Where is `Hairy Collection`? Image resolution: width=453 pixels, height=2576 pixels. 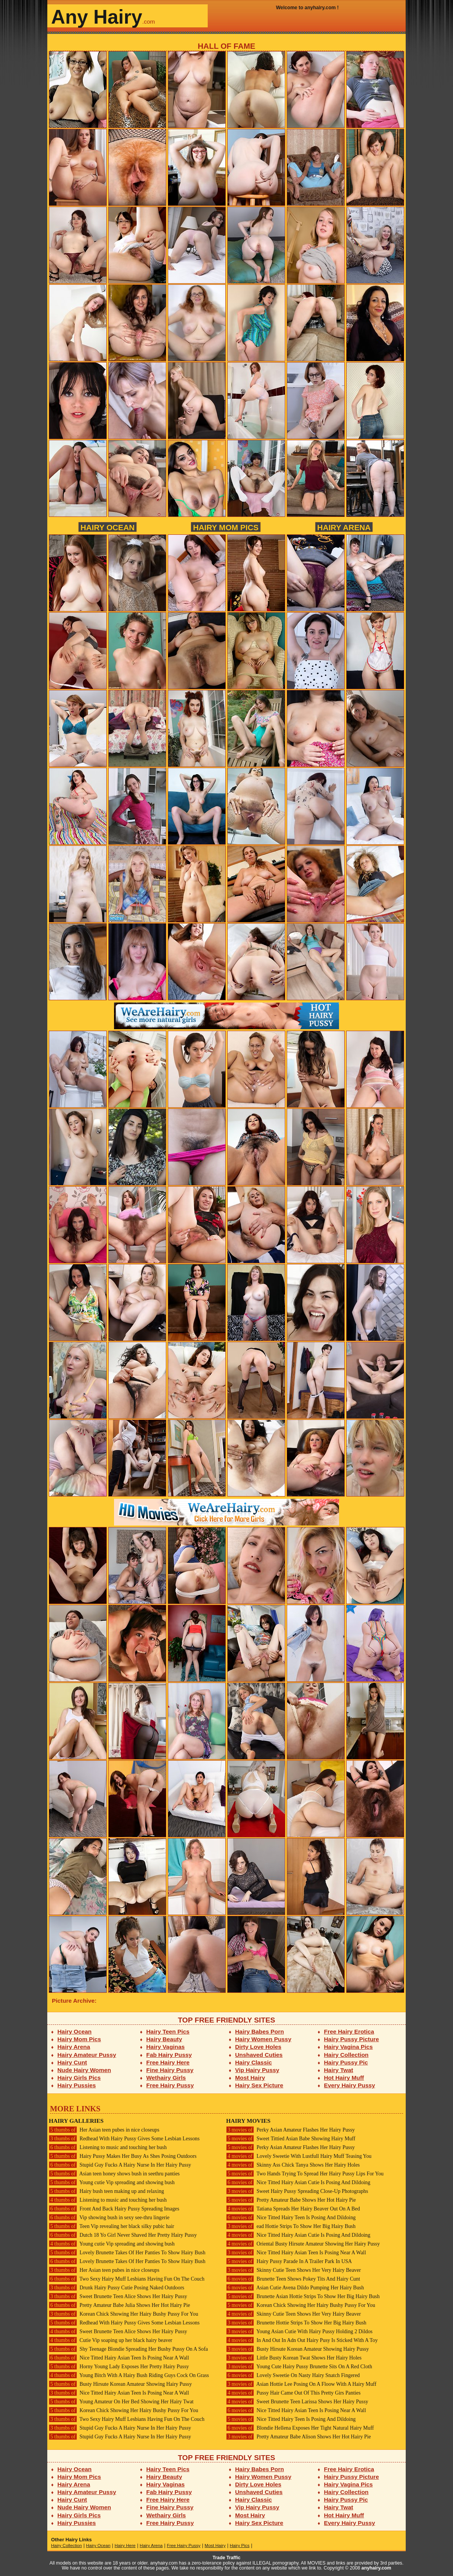 Hairy Collection is located at coordinates (346, 2054).